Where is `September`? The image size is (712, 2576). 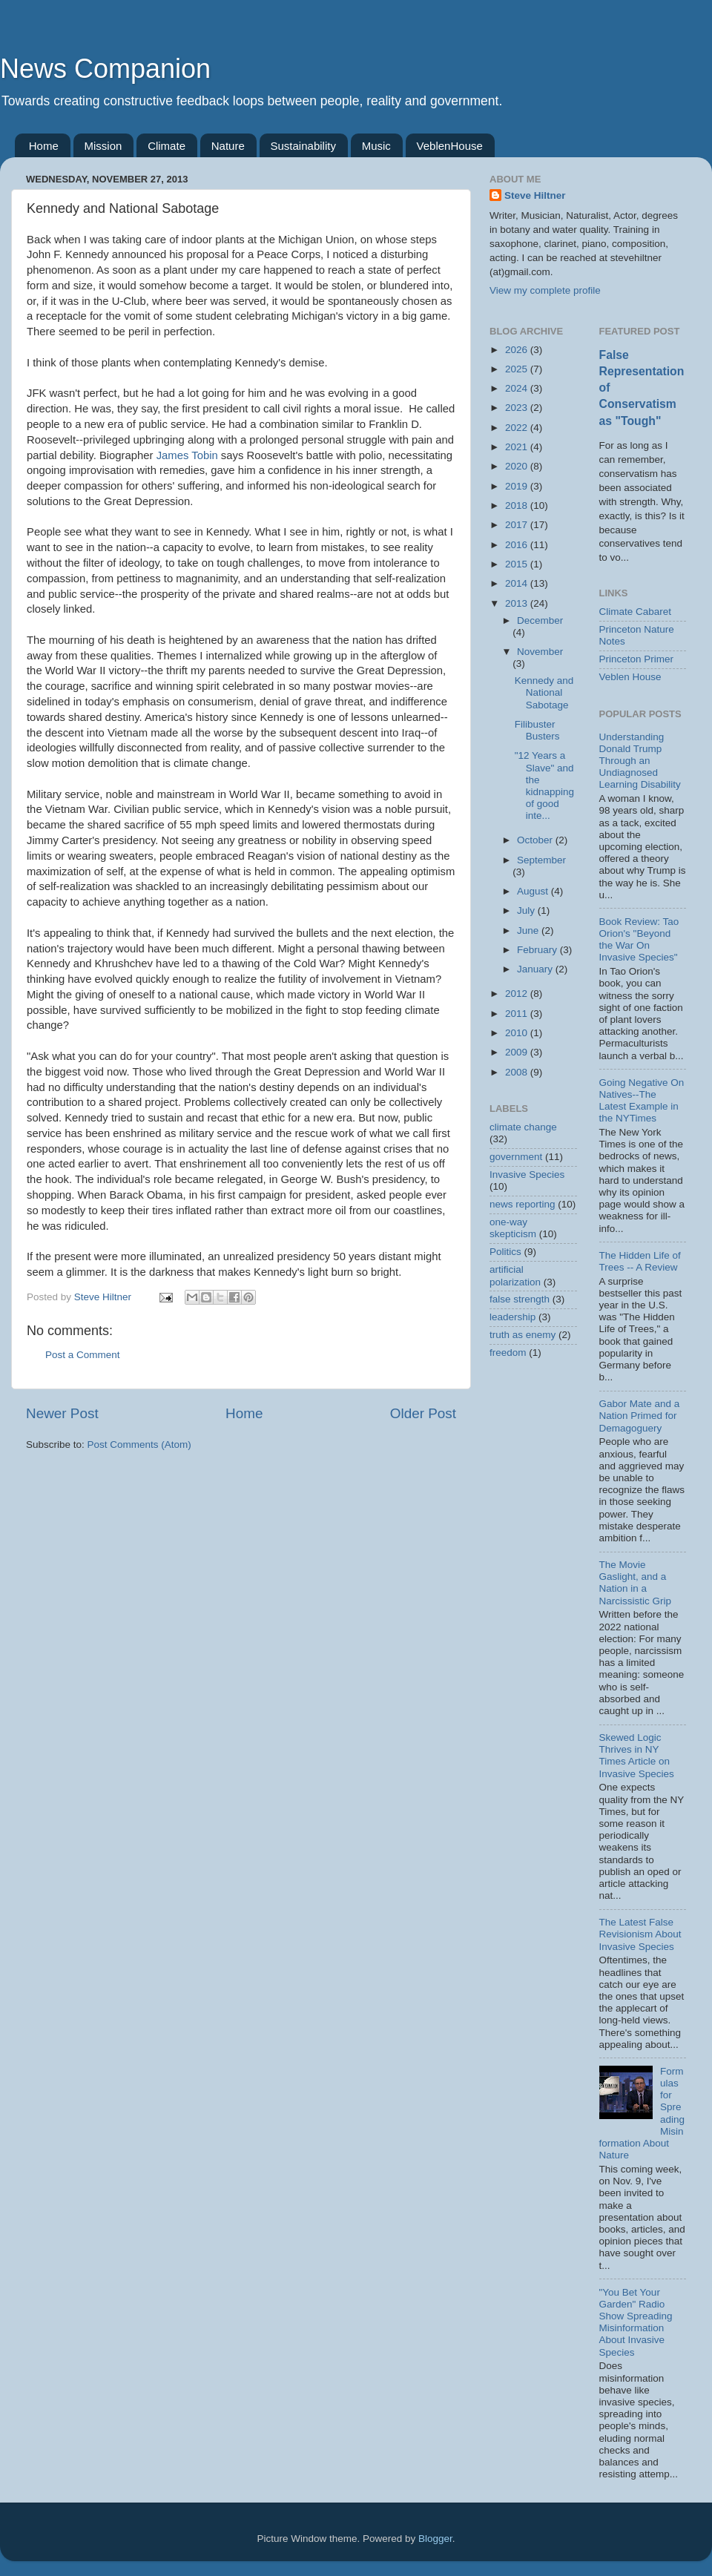
September is located at coordinates (541, 860).